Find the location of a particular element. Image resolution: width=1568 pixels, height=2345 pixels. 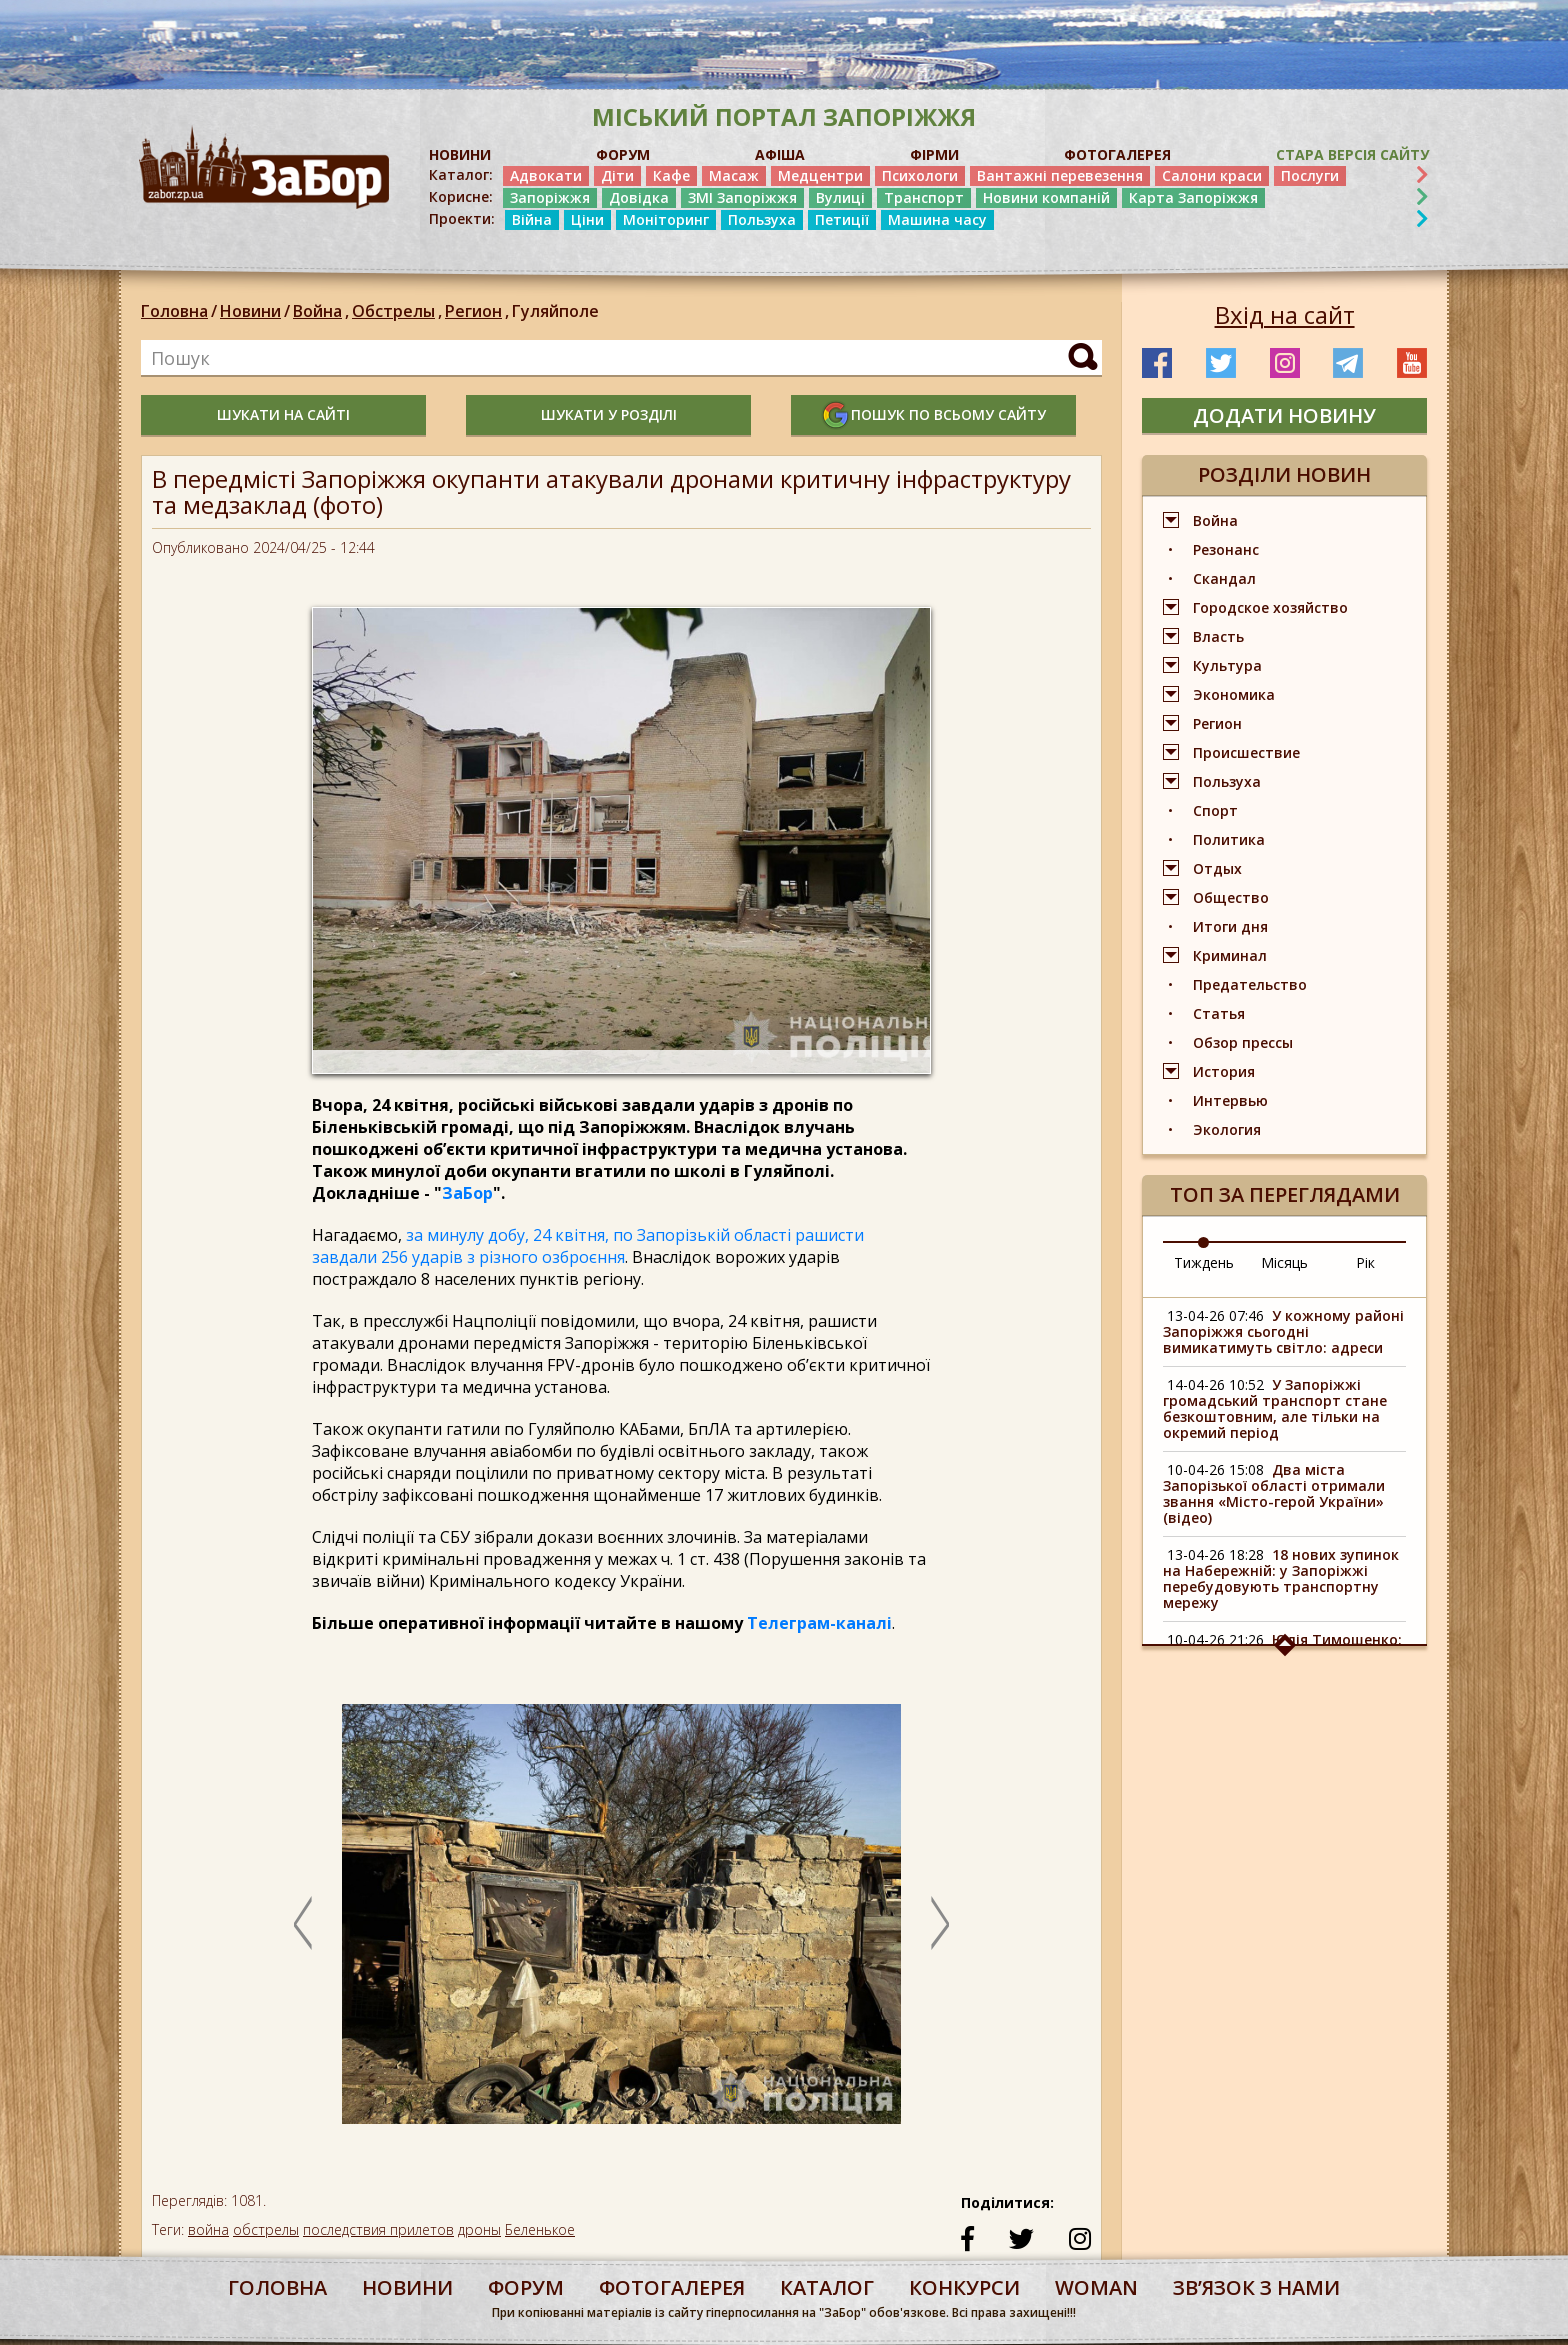

Происшествие is located at coordinates (1246, 752).